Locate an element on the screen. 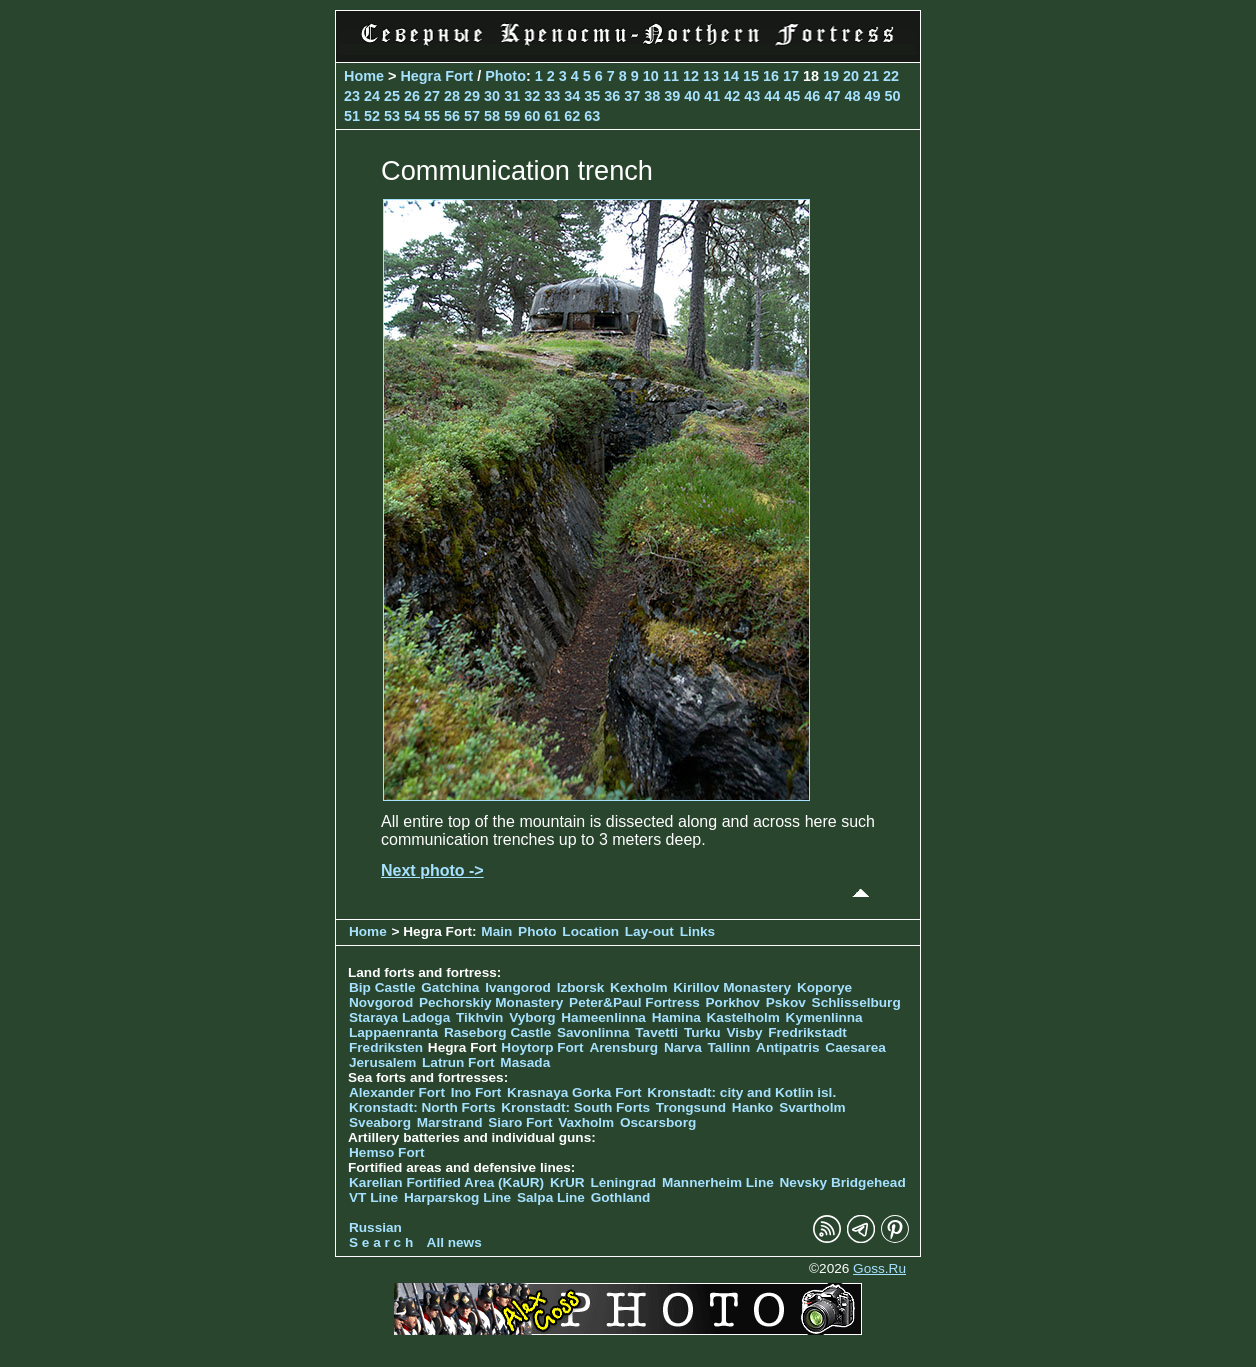 This screenshot has height=1367, width=1256. Main is located at coordinates (496, 931).